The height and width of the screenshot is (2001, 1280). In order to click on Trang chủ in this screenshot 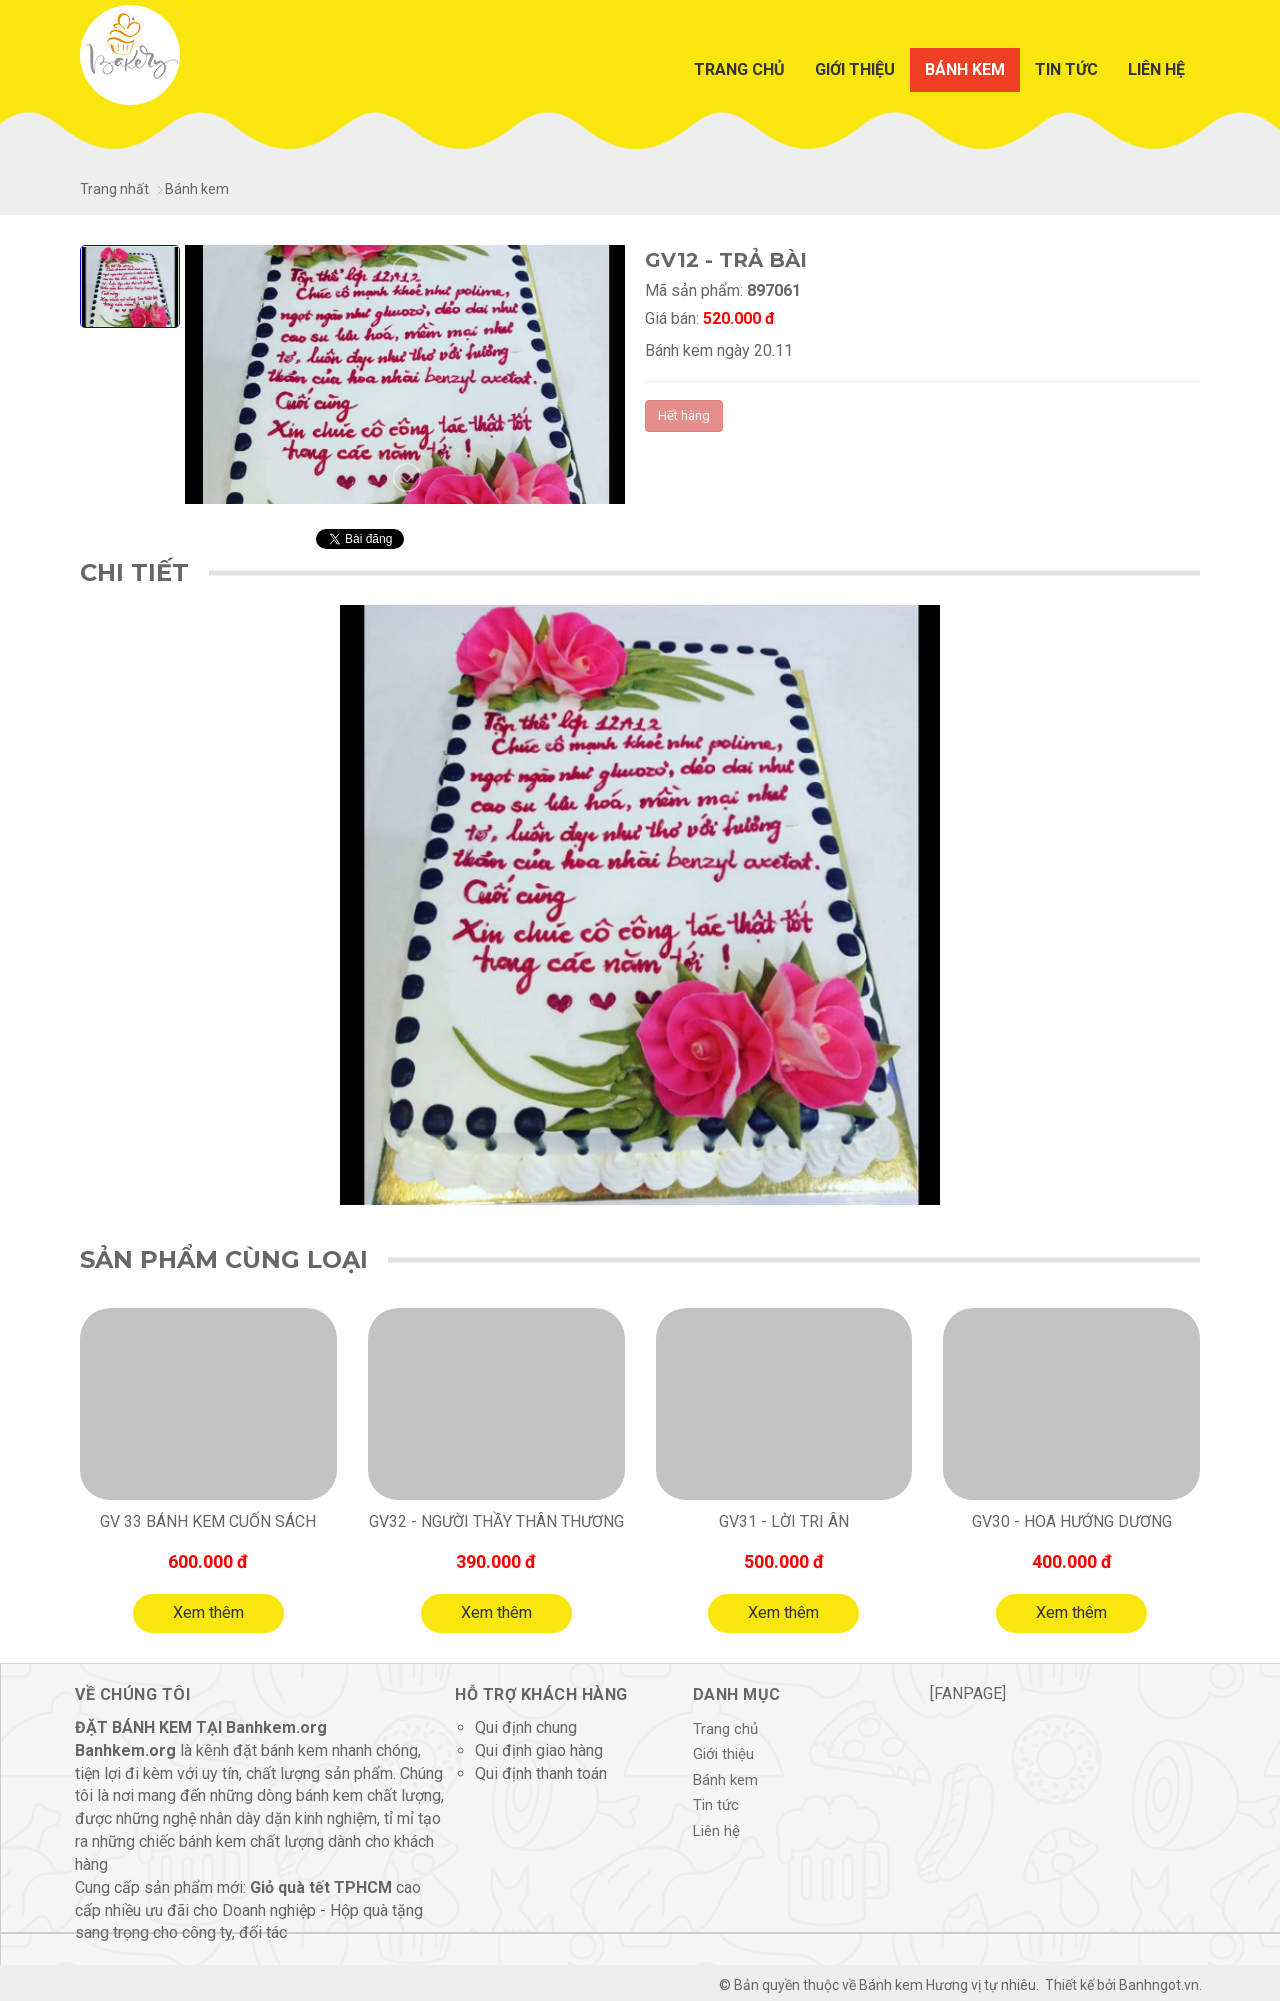, I will do `click(739, 69)`.